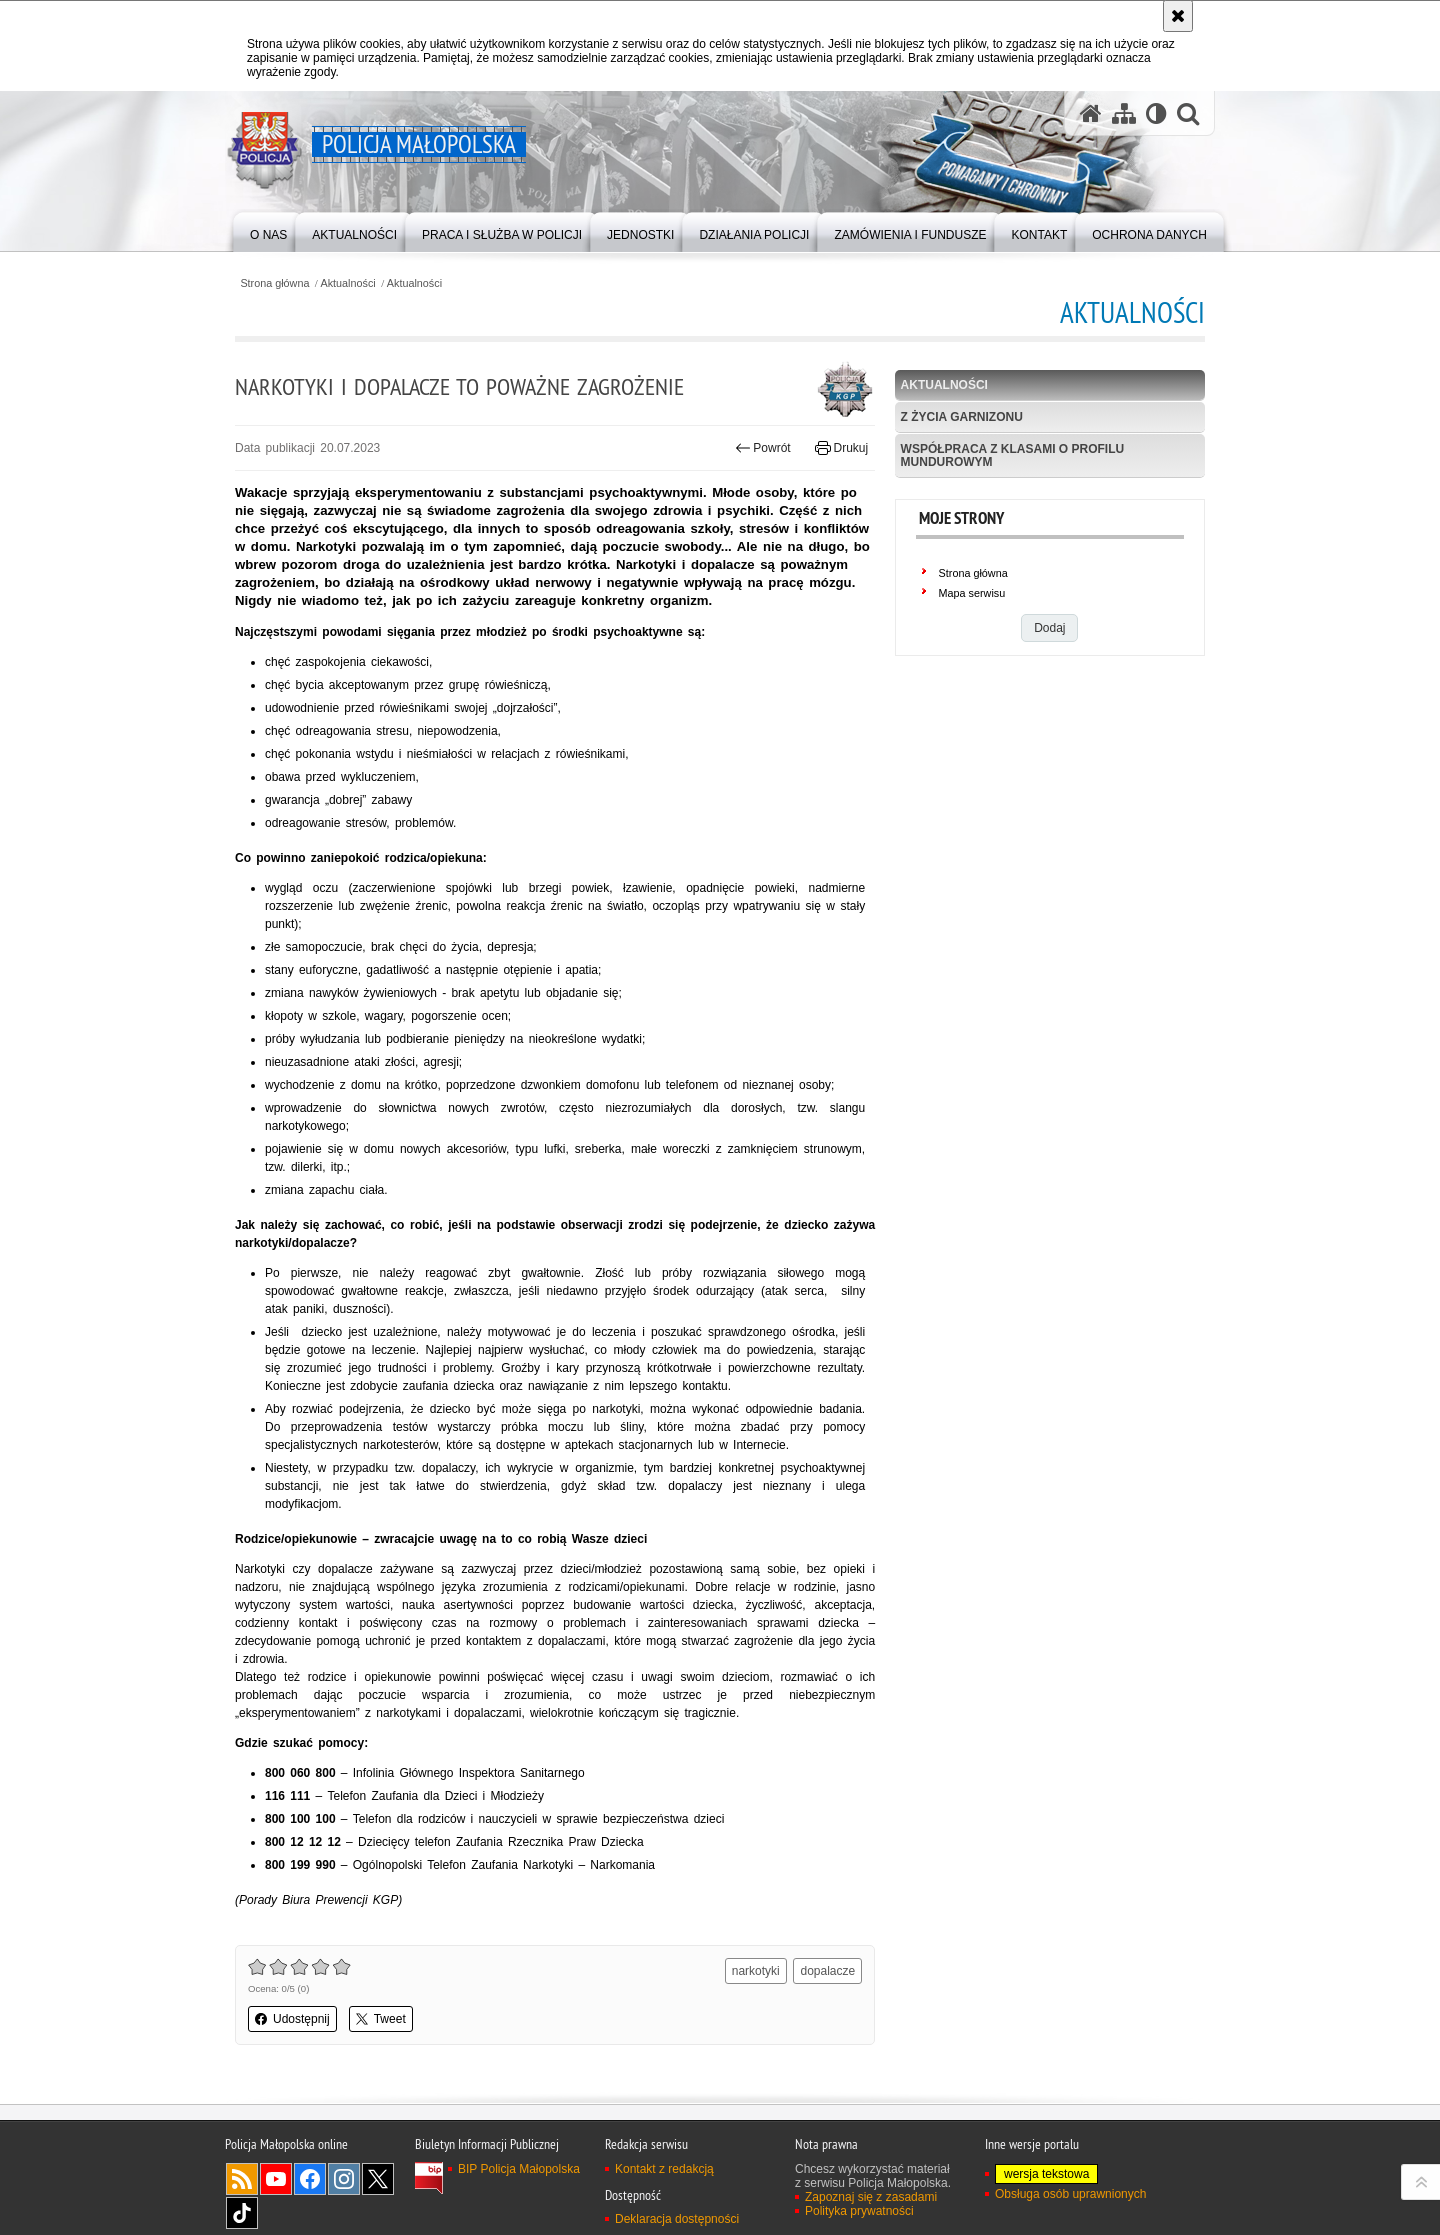  Describe the element at coordinates (310, 2179) in the screenshot. I see `Facebook` at that location.